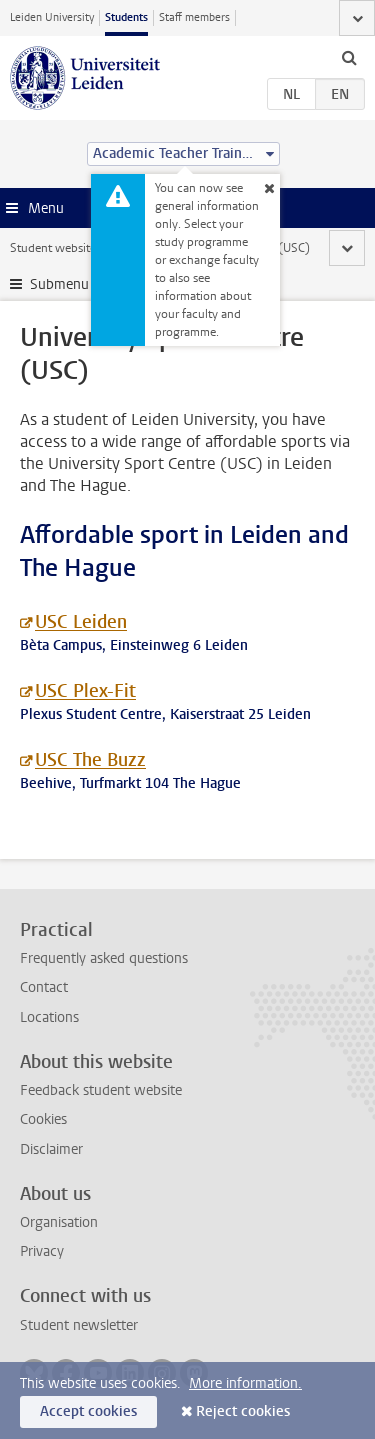  I want to click on Feedback student website, so click(101, 1090).